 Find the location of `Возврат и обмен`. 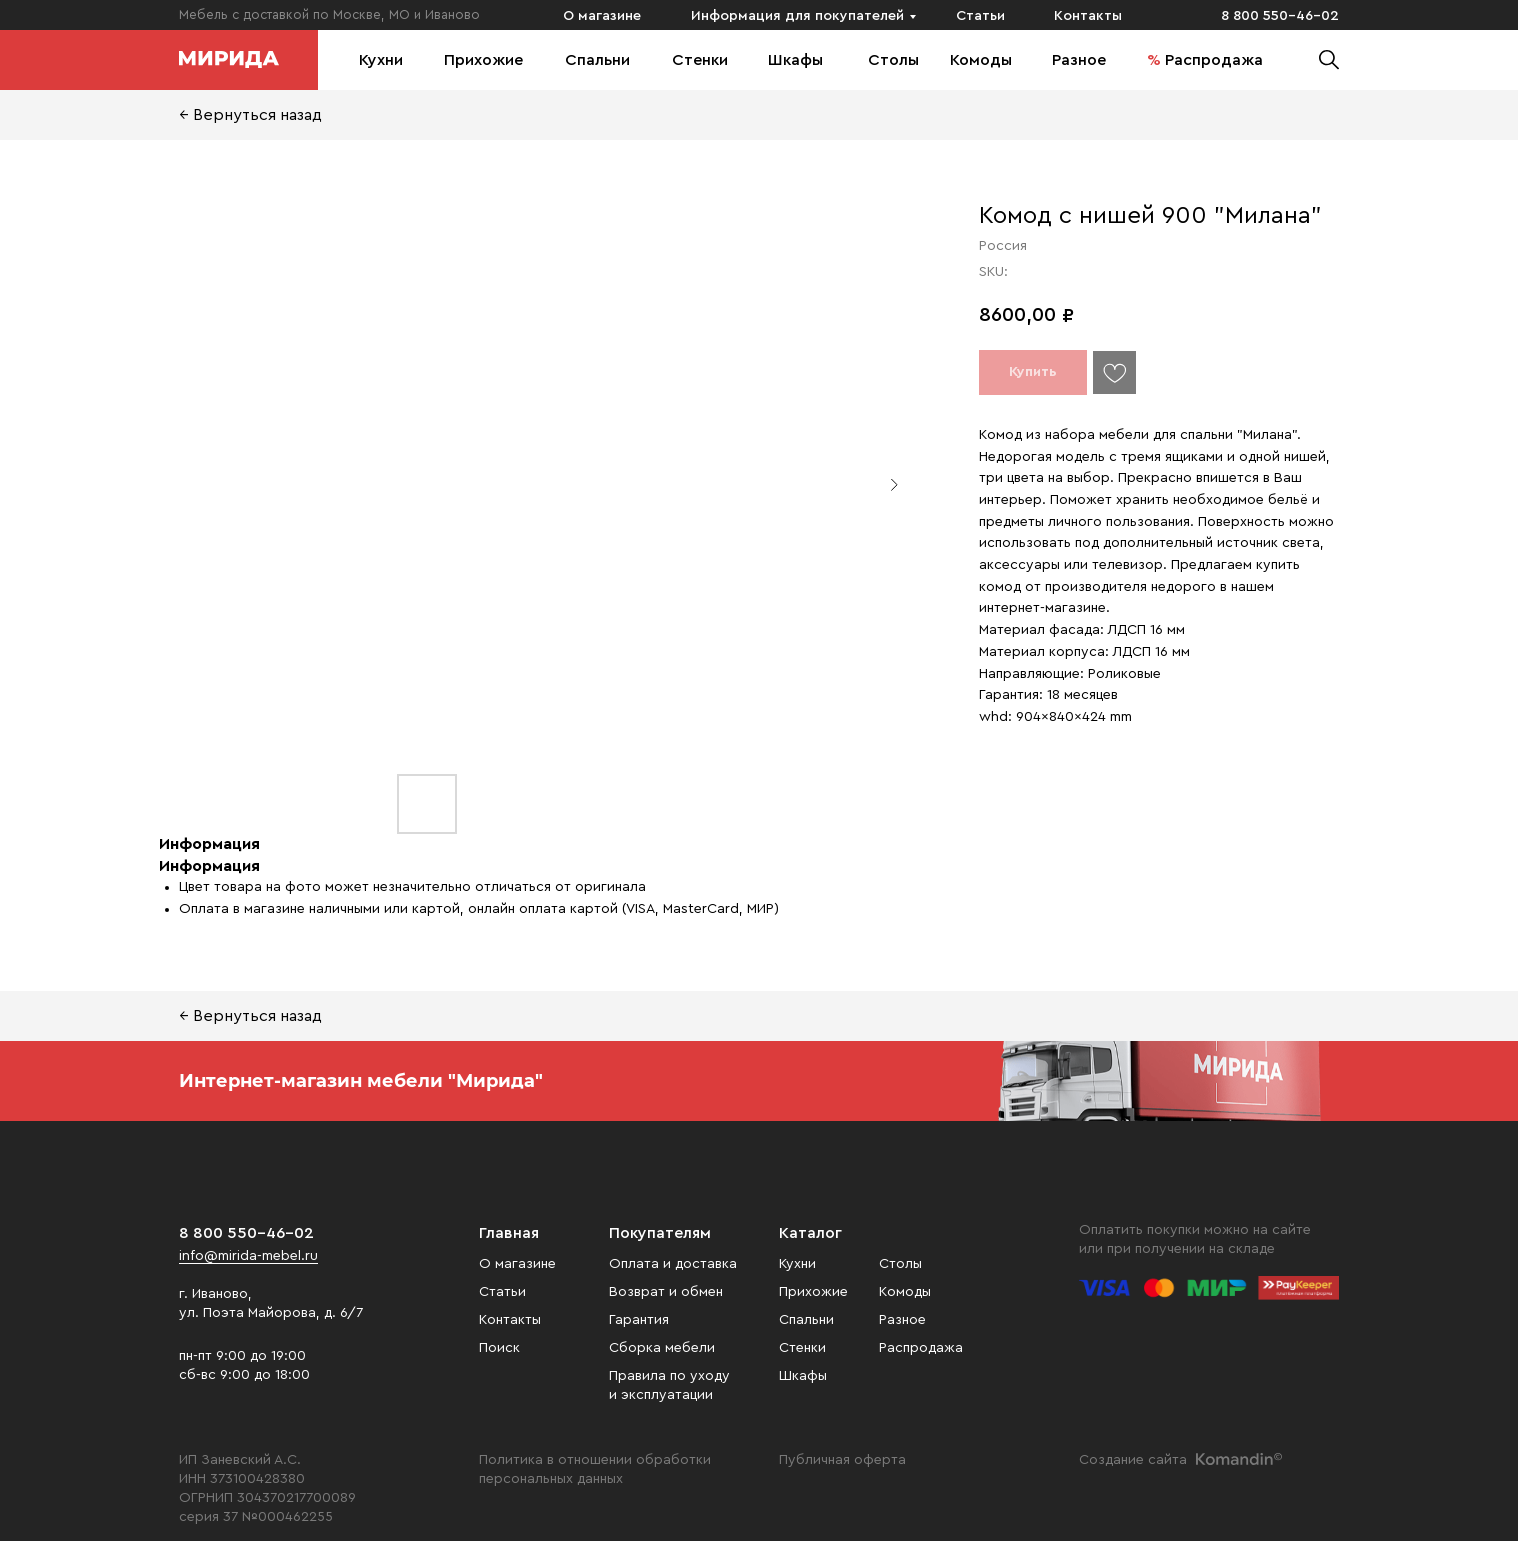

Возврат и обмен is located at coordinates (666, 1292).